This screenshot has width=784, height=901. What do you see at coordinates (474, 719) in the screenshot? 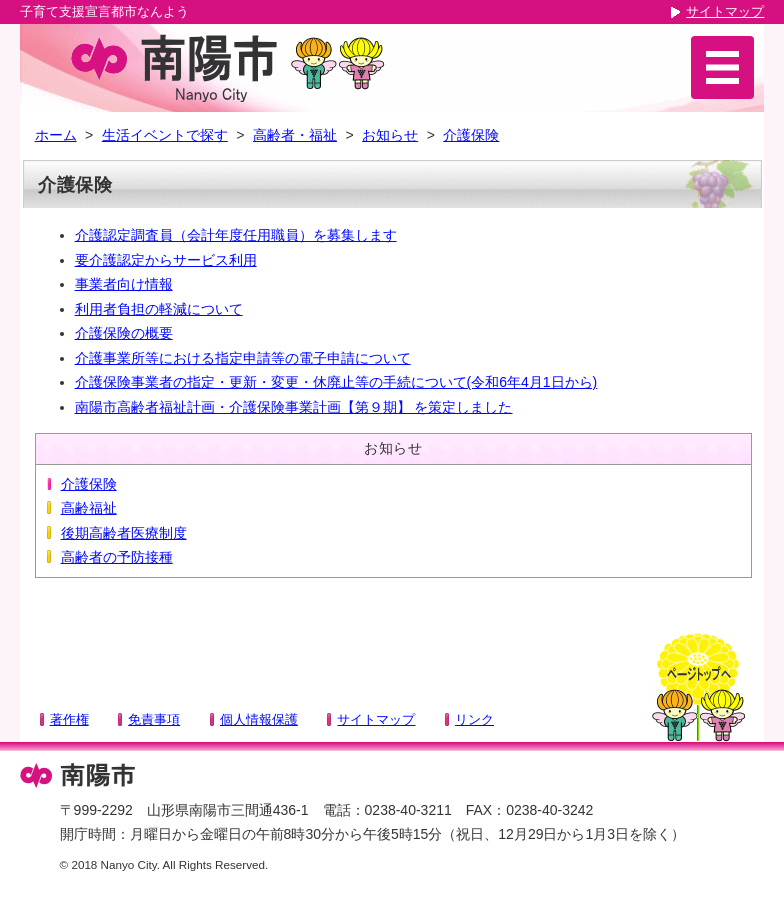
I see `リンク` at bounding box center [474, 719].